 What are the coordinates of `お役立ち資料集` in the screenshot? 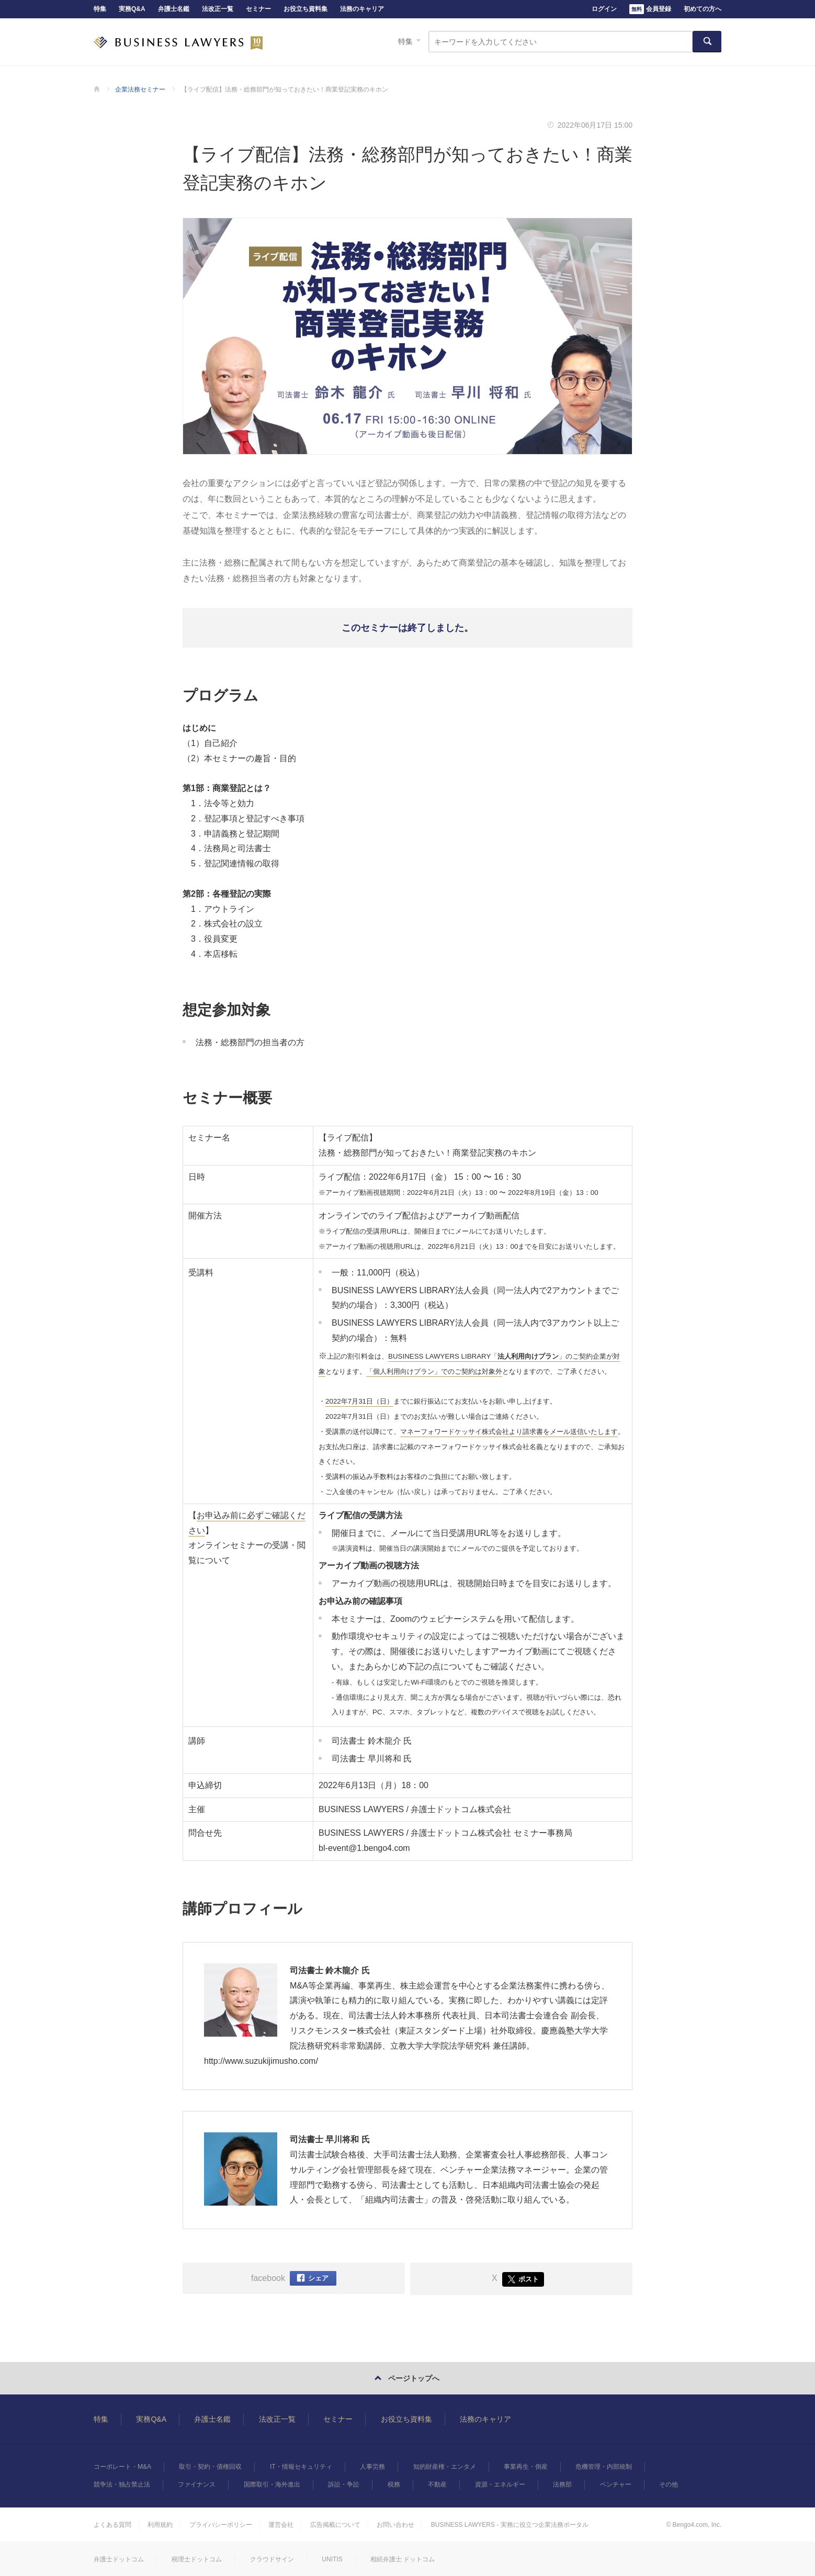 It's located at (305, 9).